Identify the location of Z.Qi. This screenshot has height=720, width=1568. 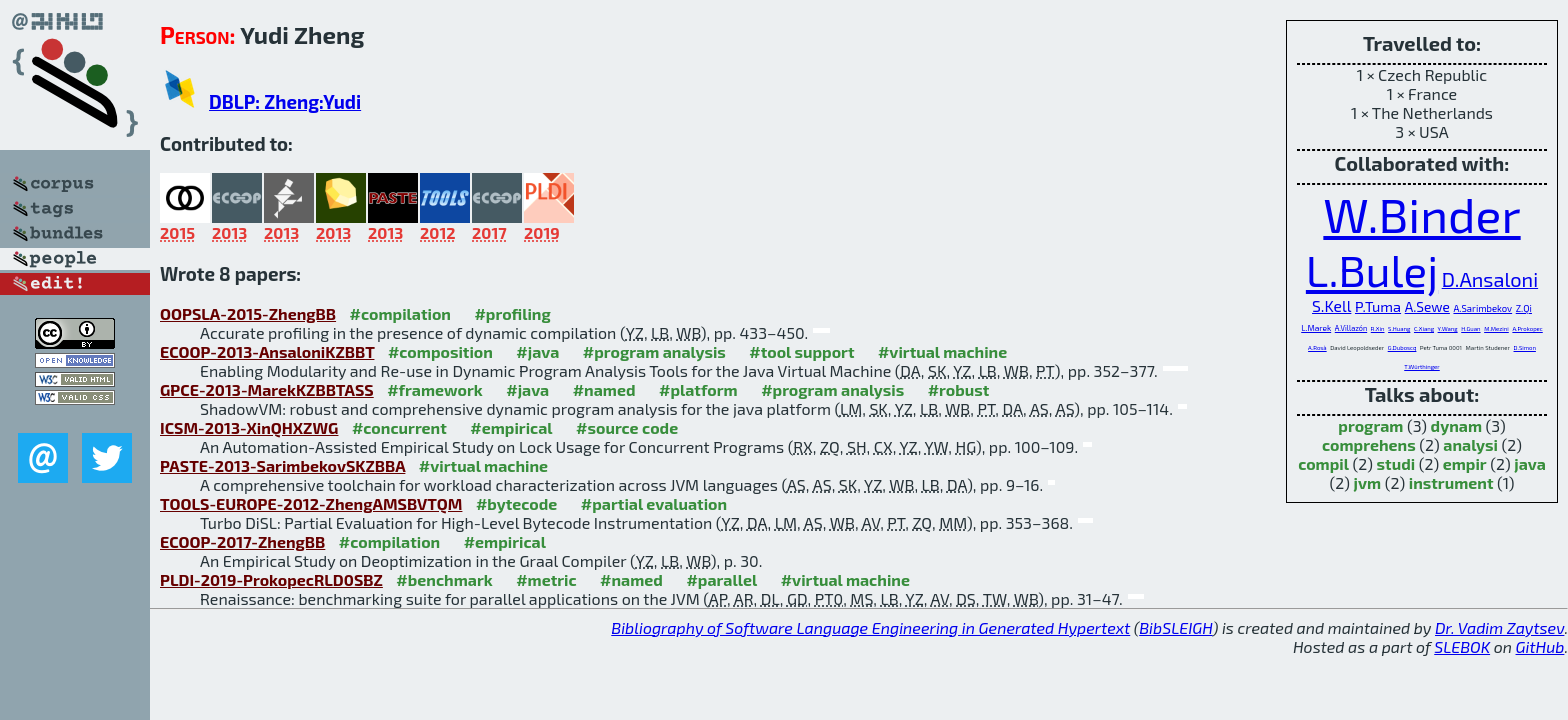
(1524, 308).